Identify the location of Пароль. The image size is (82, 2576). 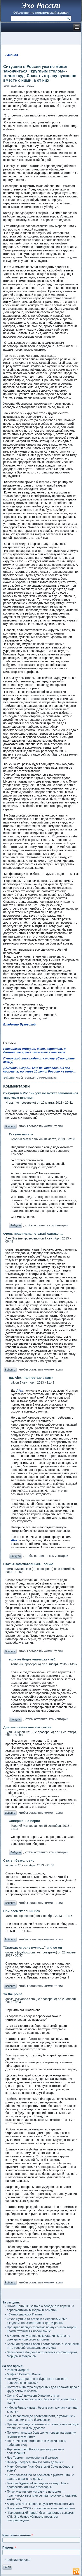
(9, 2547).